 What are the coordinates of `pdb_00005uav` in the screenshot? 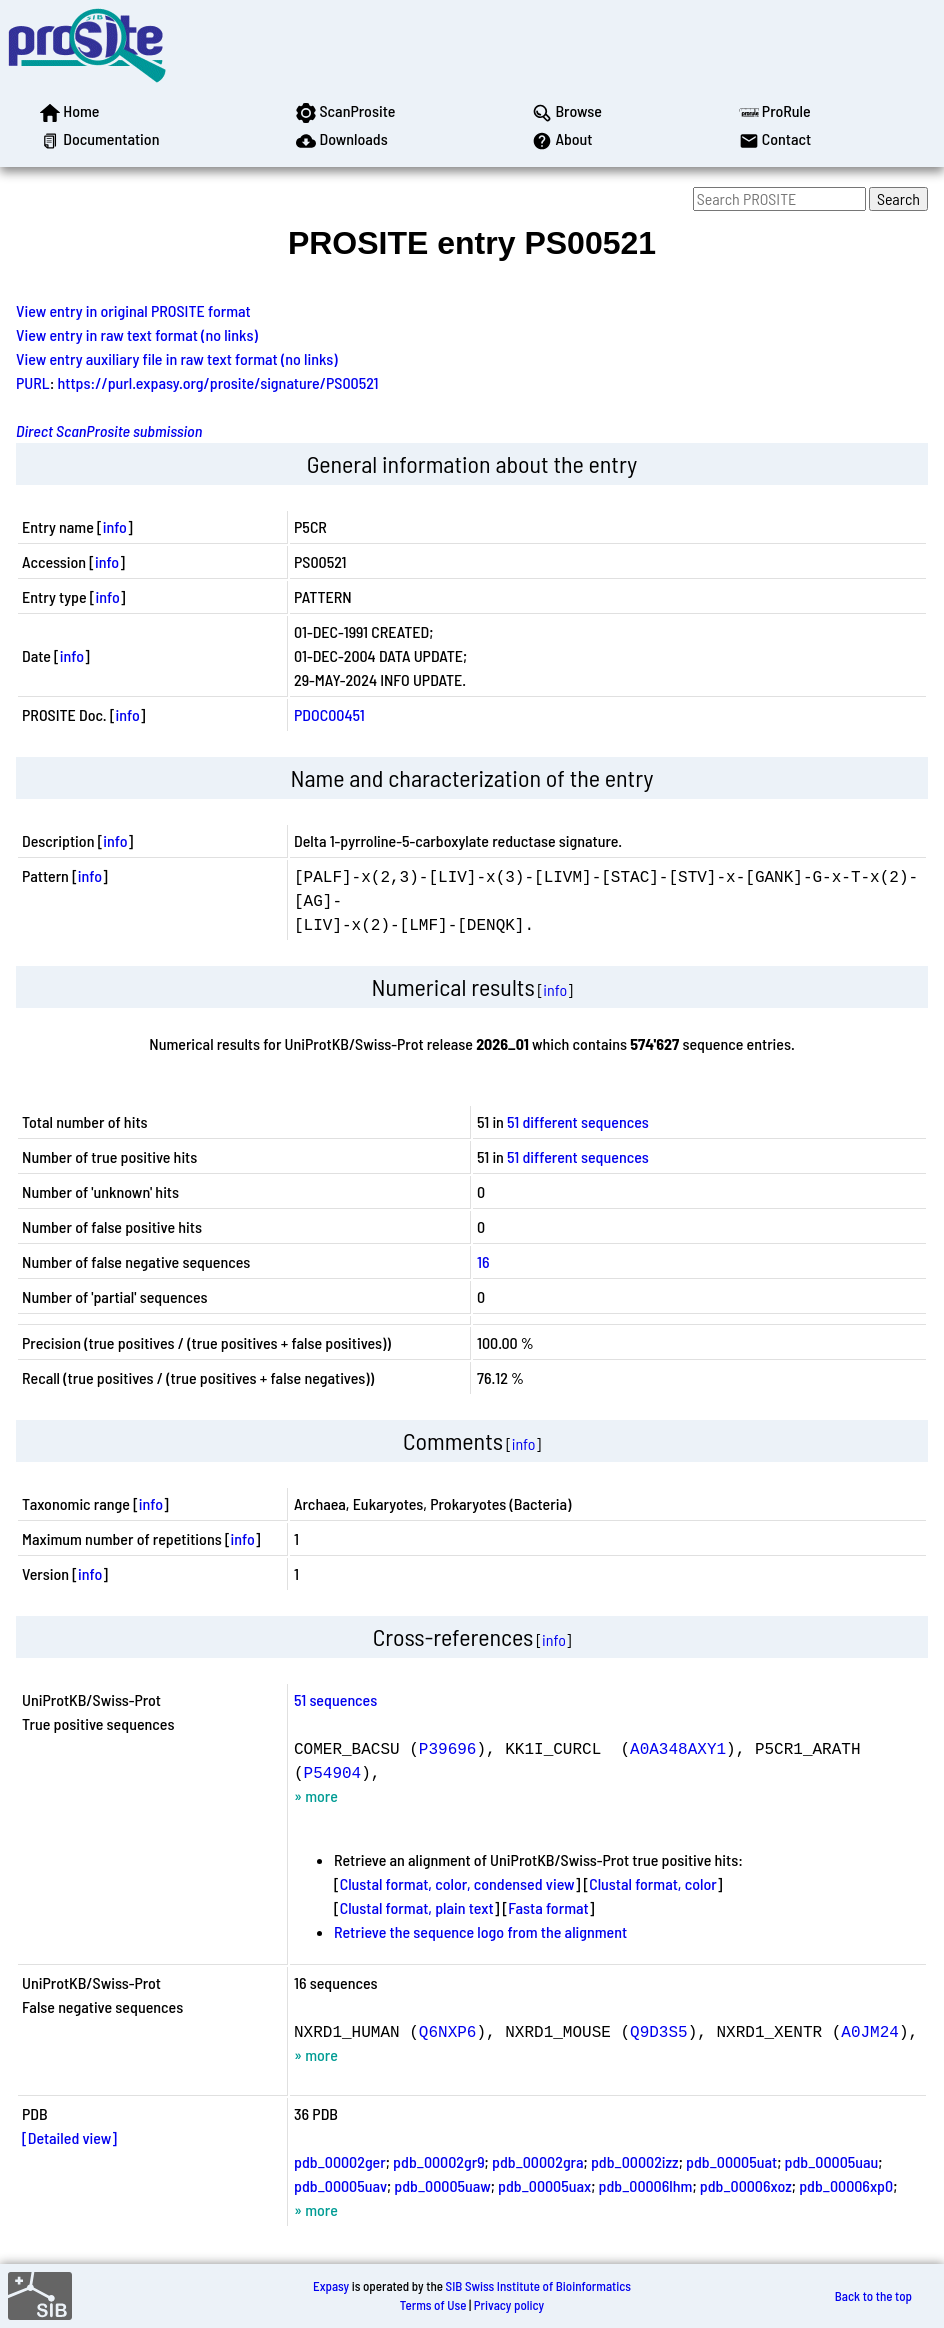 It's located at (340, 2185).